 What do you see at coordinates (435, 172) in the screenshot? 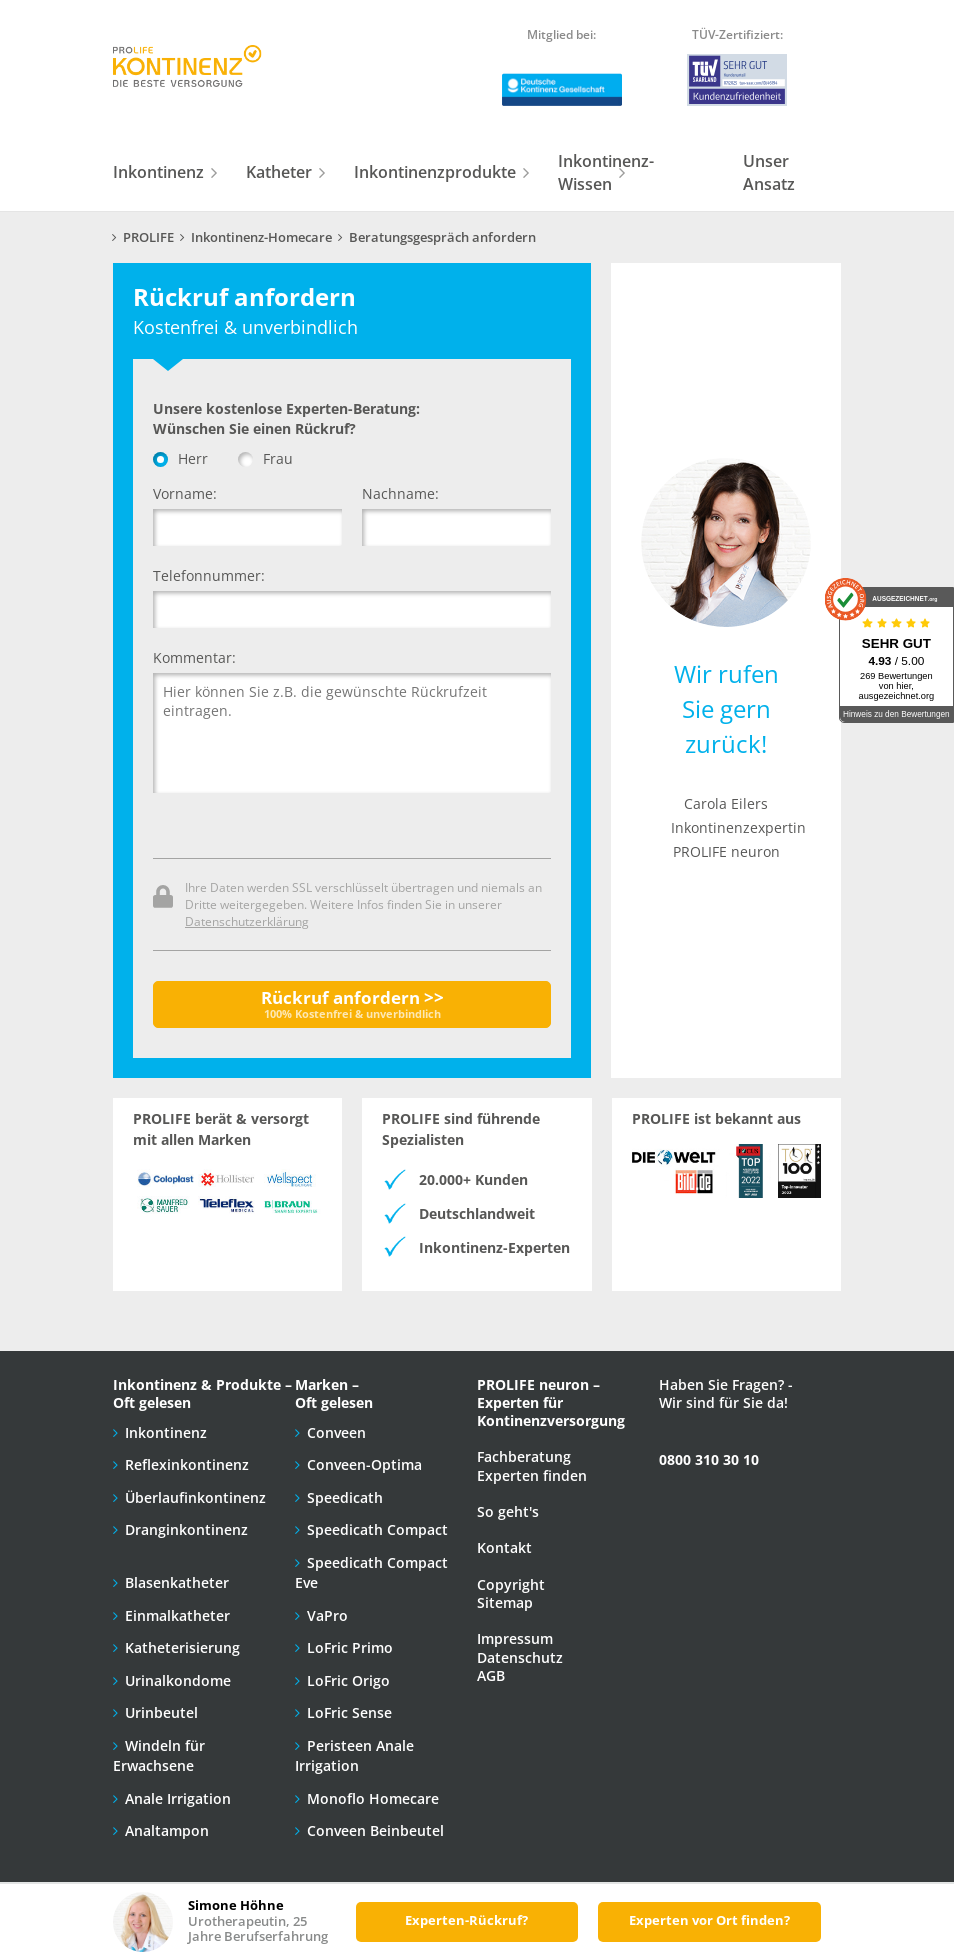
I see `Inkontinenzprodukte` at bounding box center [435, 172].